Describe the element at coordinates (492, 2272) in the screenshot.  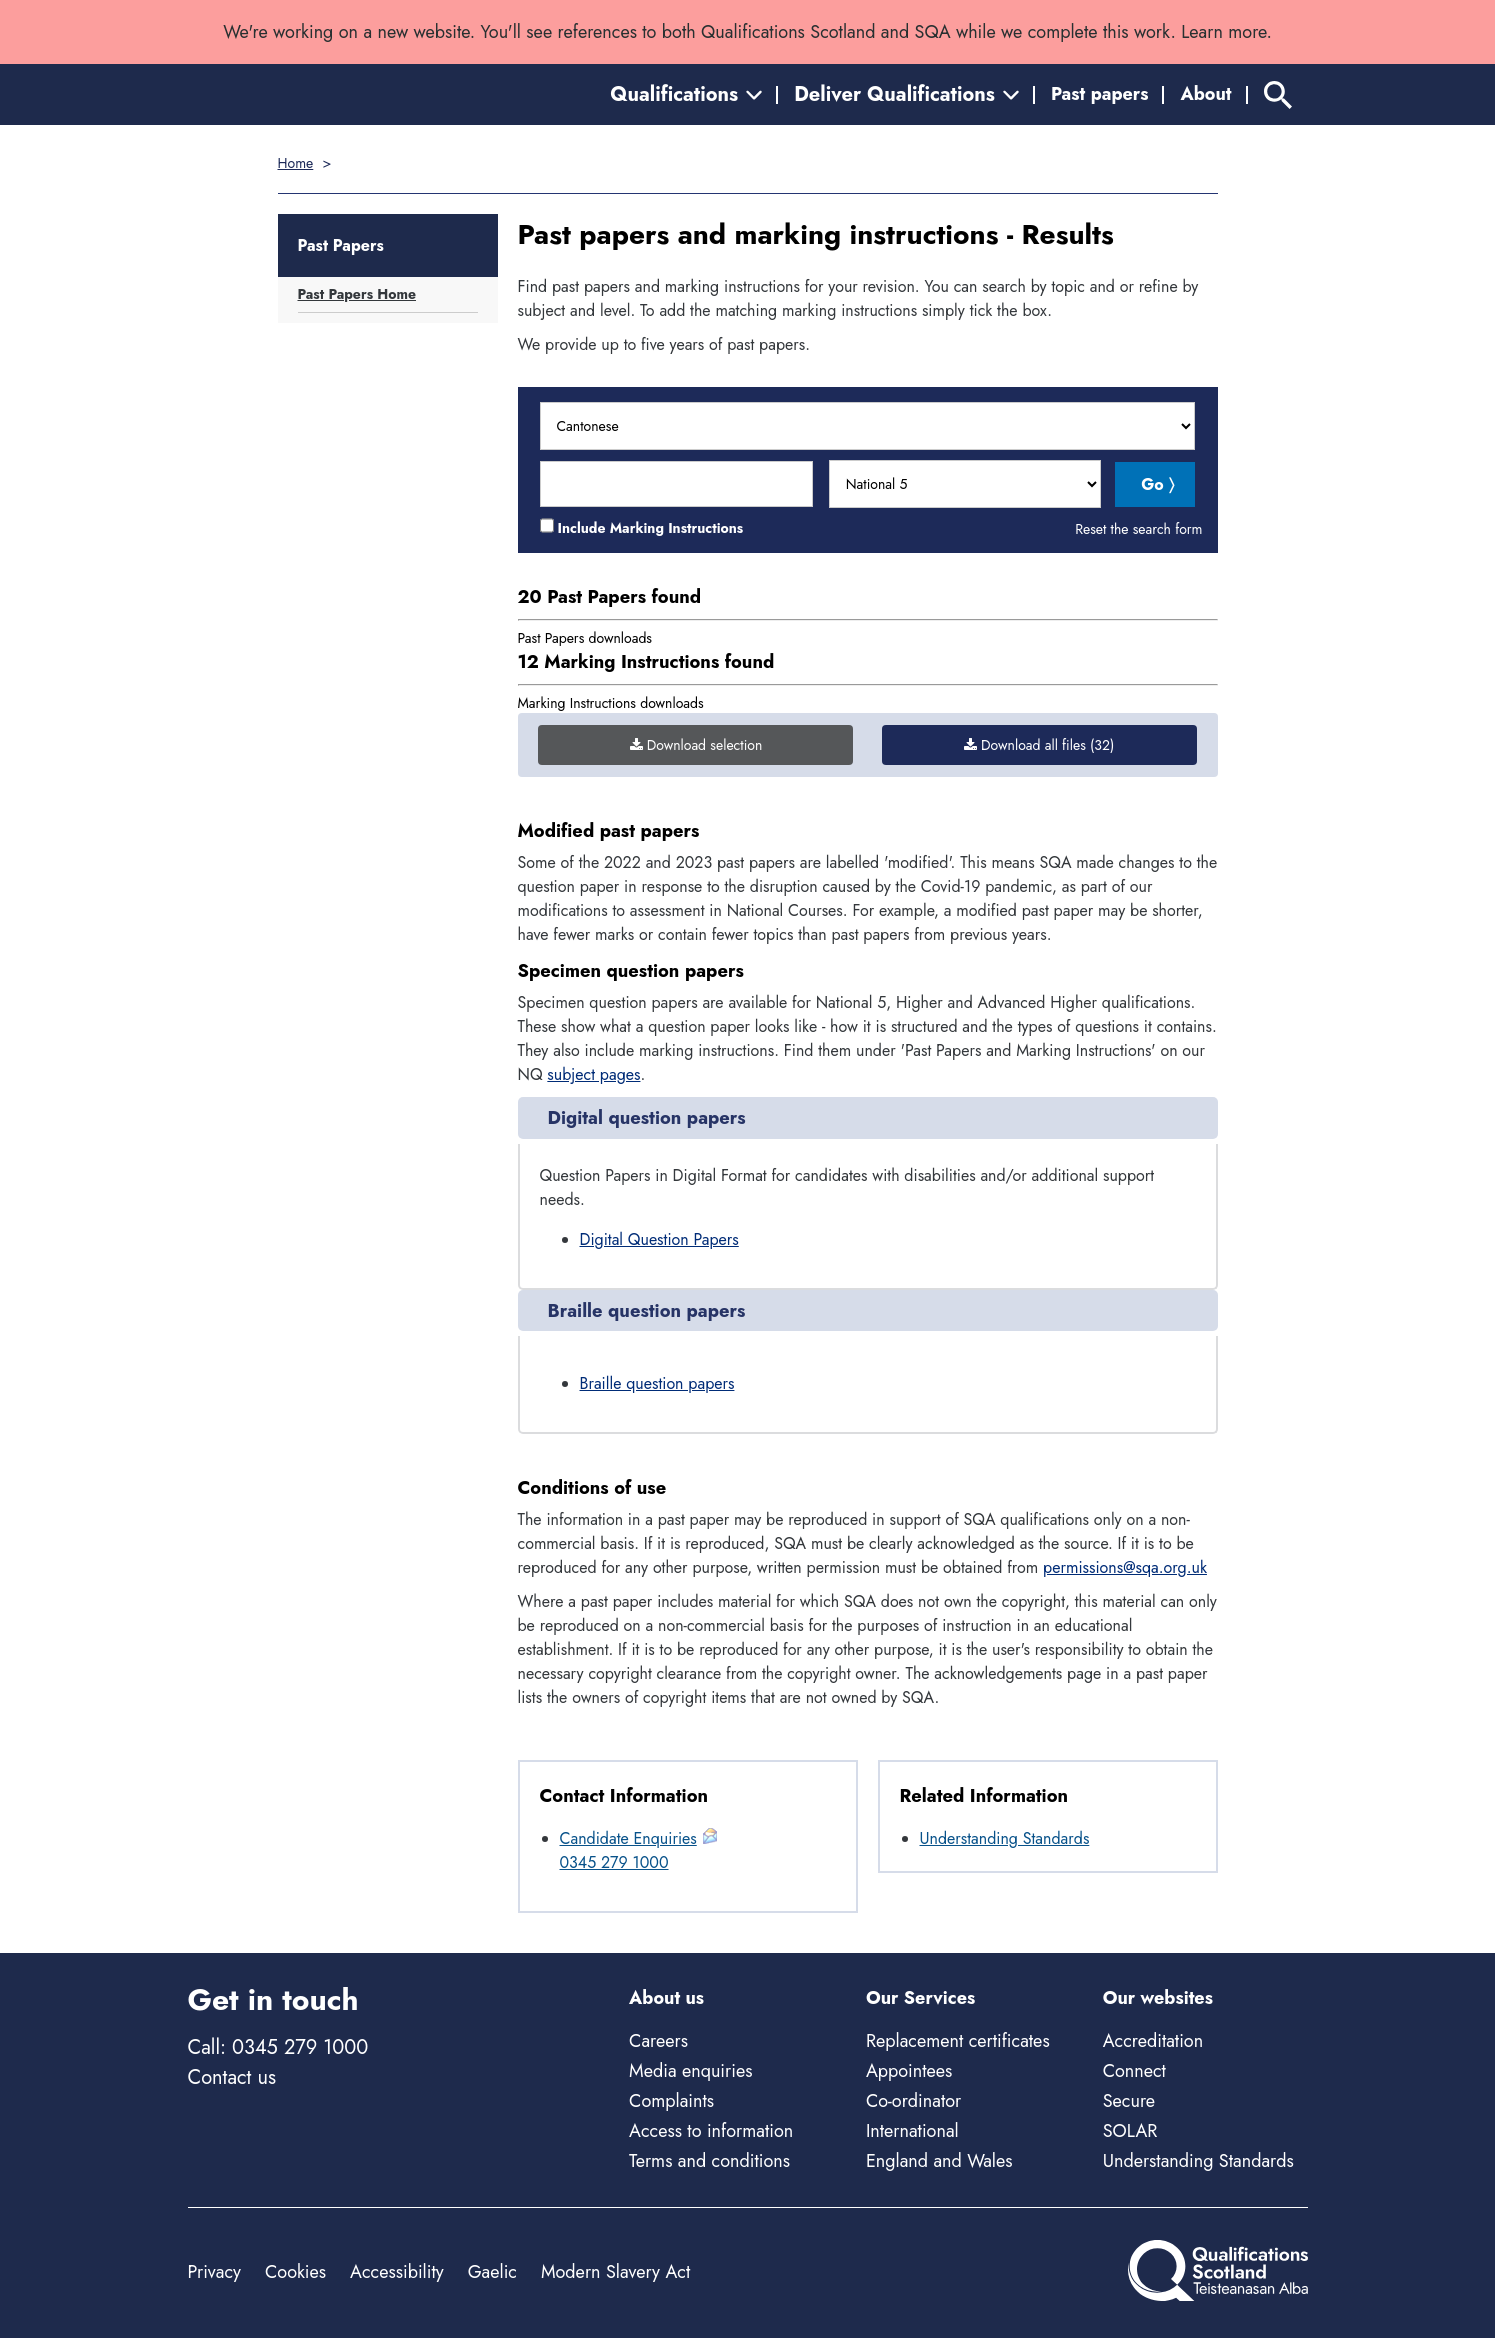
I see `Gaelic` at that location.